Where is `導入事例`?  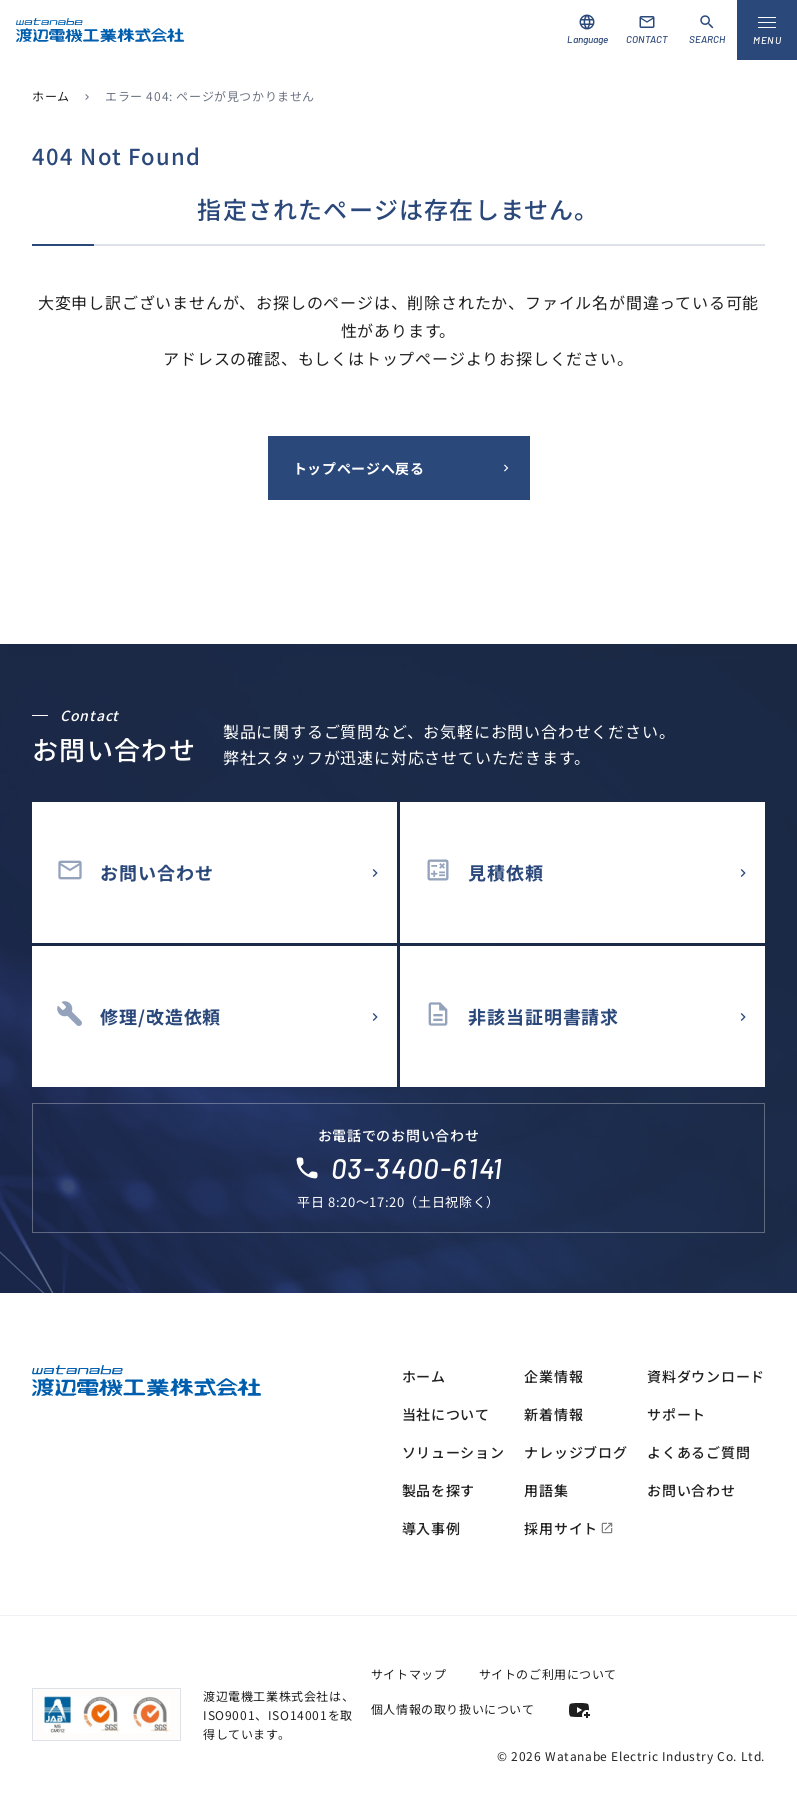
導入事例 is located at coordinates (431, 1528).